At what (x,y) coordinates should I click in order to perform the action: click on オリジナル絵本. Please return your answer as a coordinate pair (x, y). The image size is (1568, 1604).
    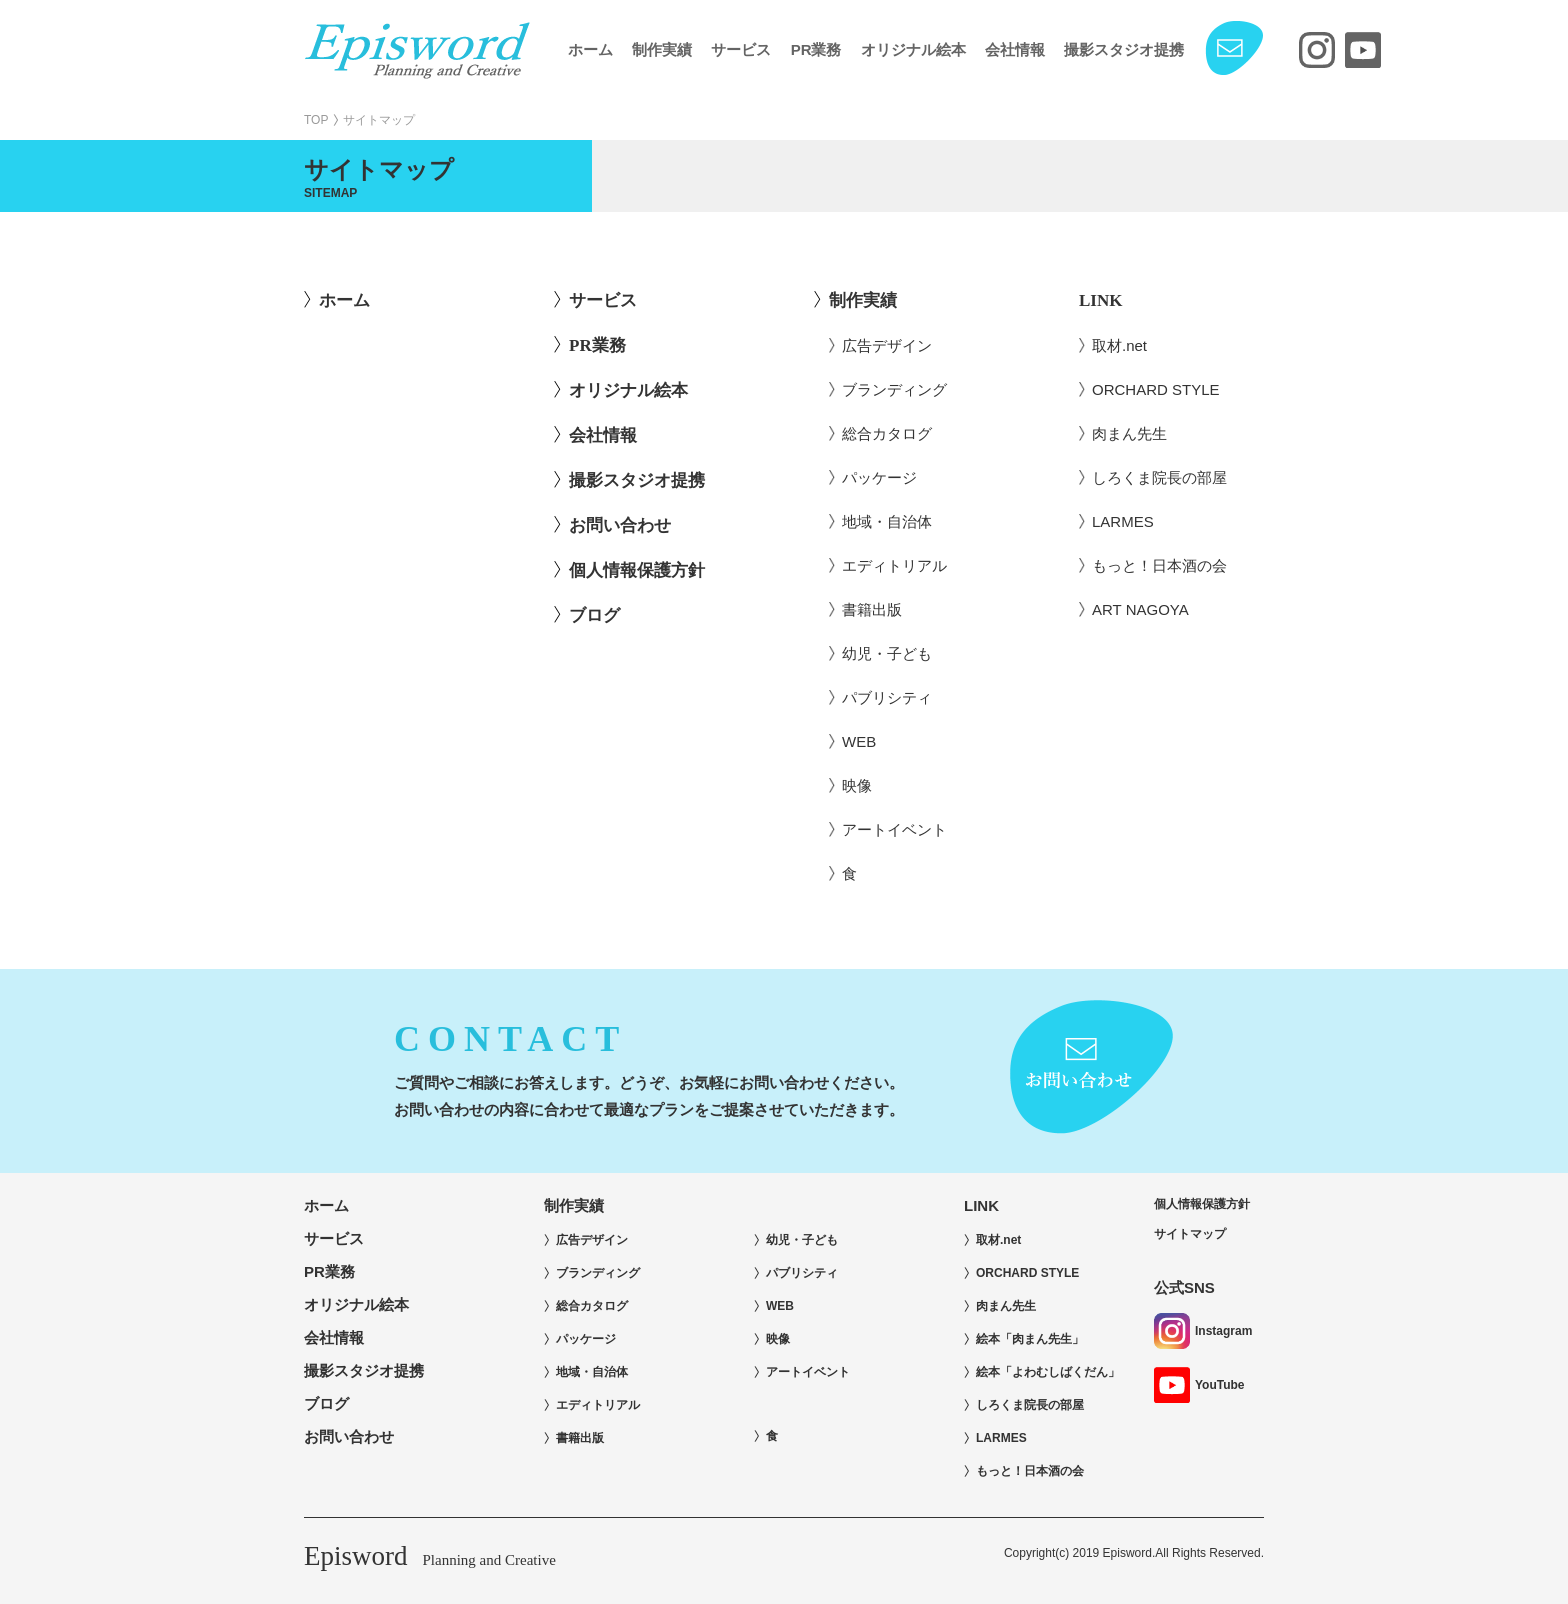
    Looking at the image, I should click on (913, 49).